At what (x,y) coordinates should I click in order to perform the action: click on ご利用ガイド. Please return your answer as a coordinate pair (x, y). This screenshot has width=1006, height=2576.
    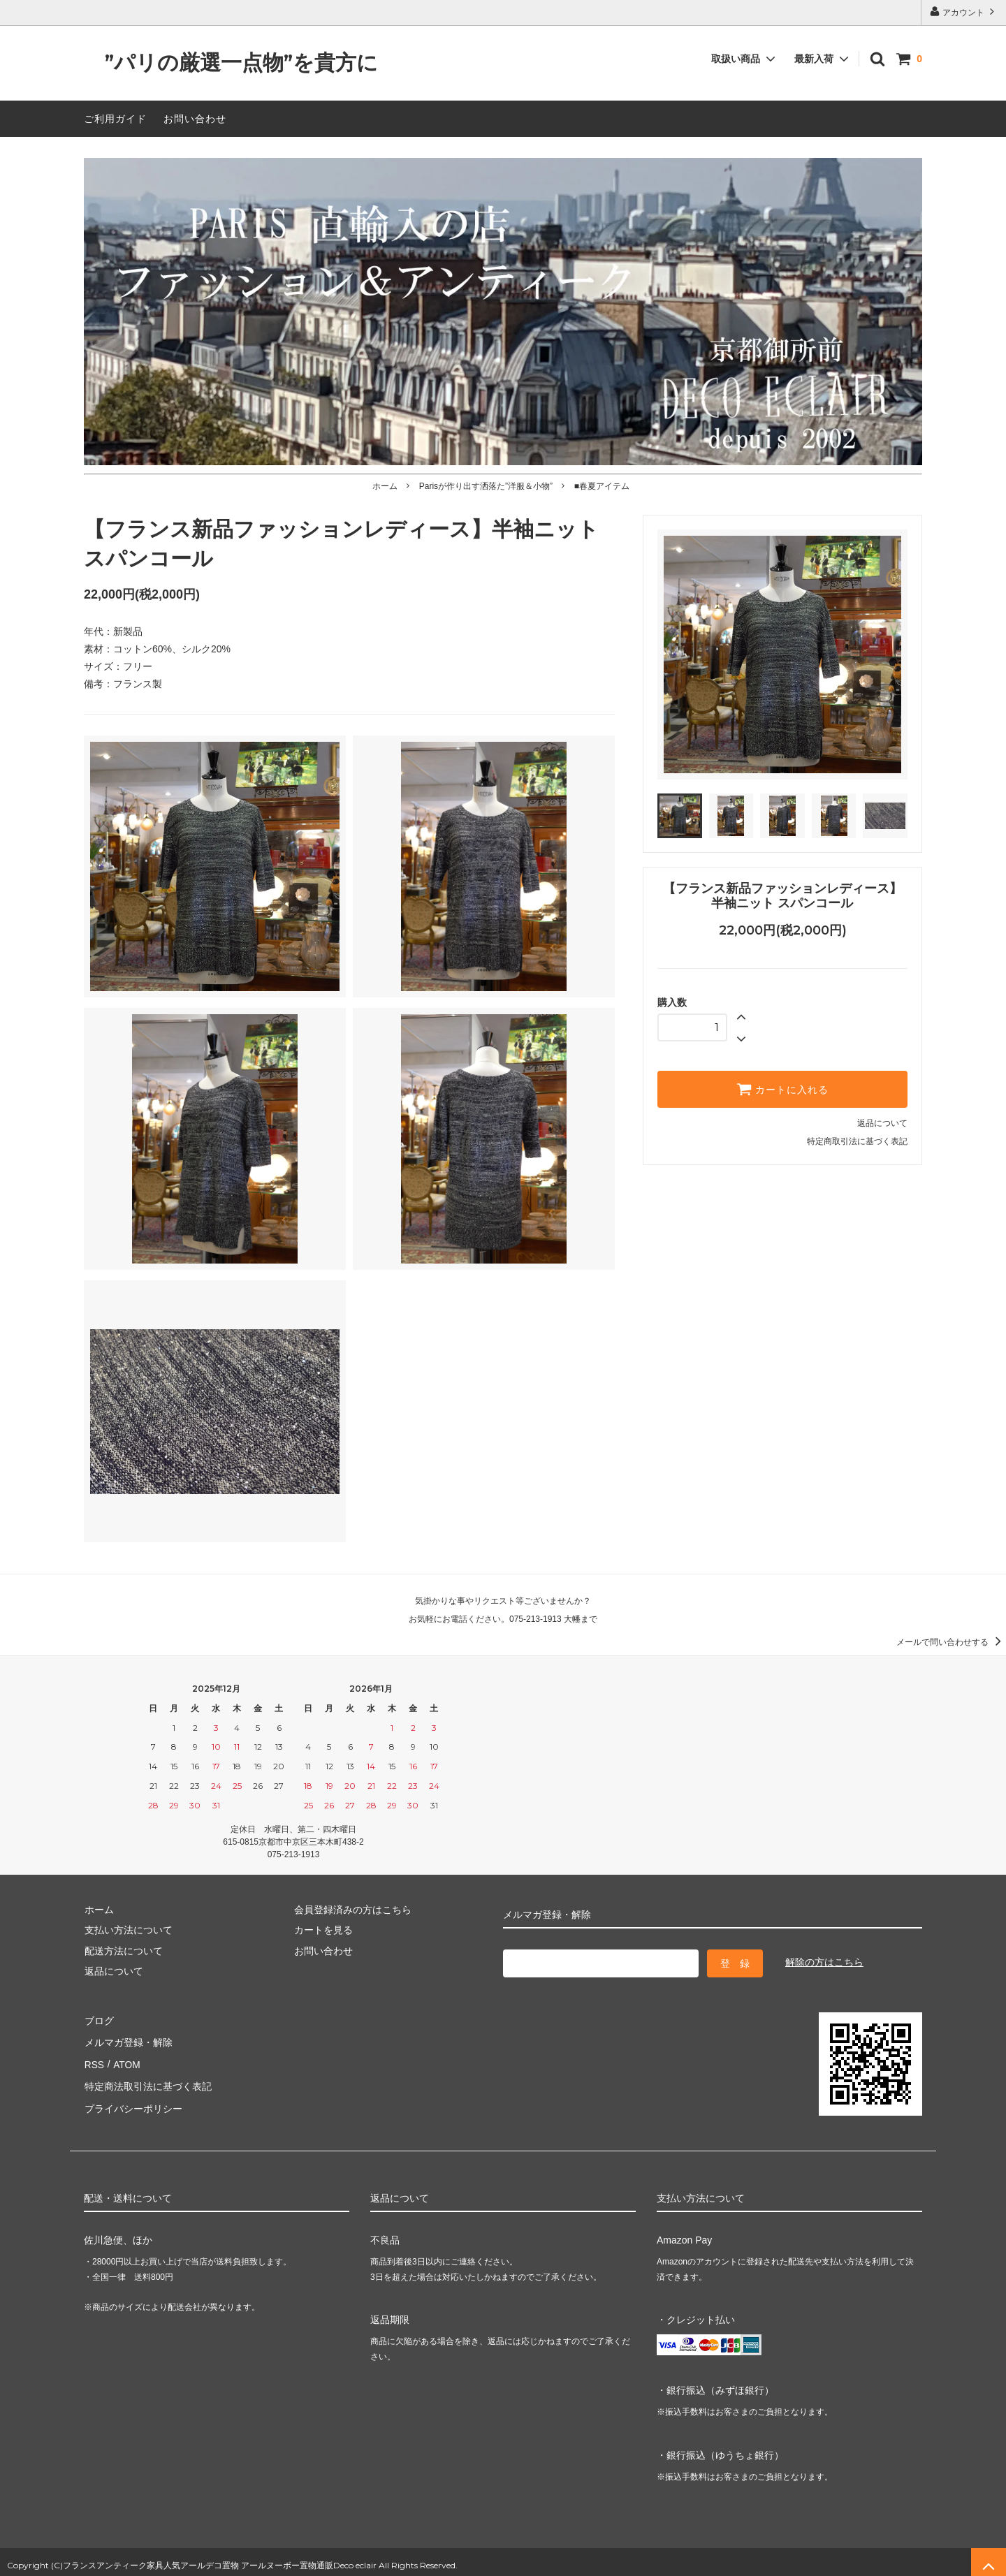
    Looking at the image, I should click on (115, 118).